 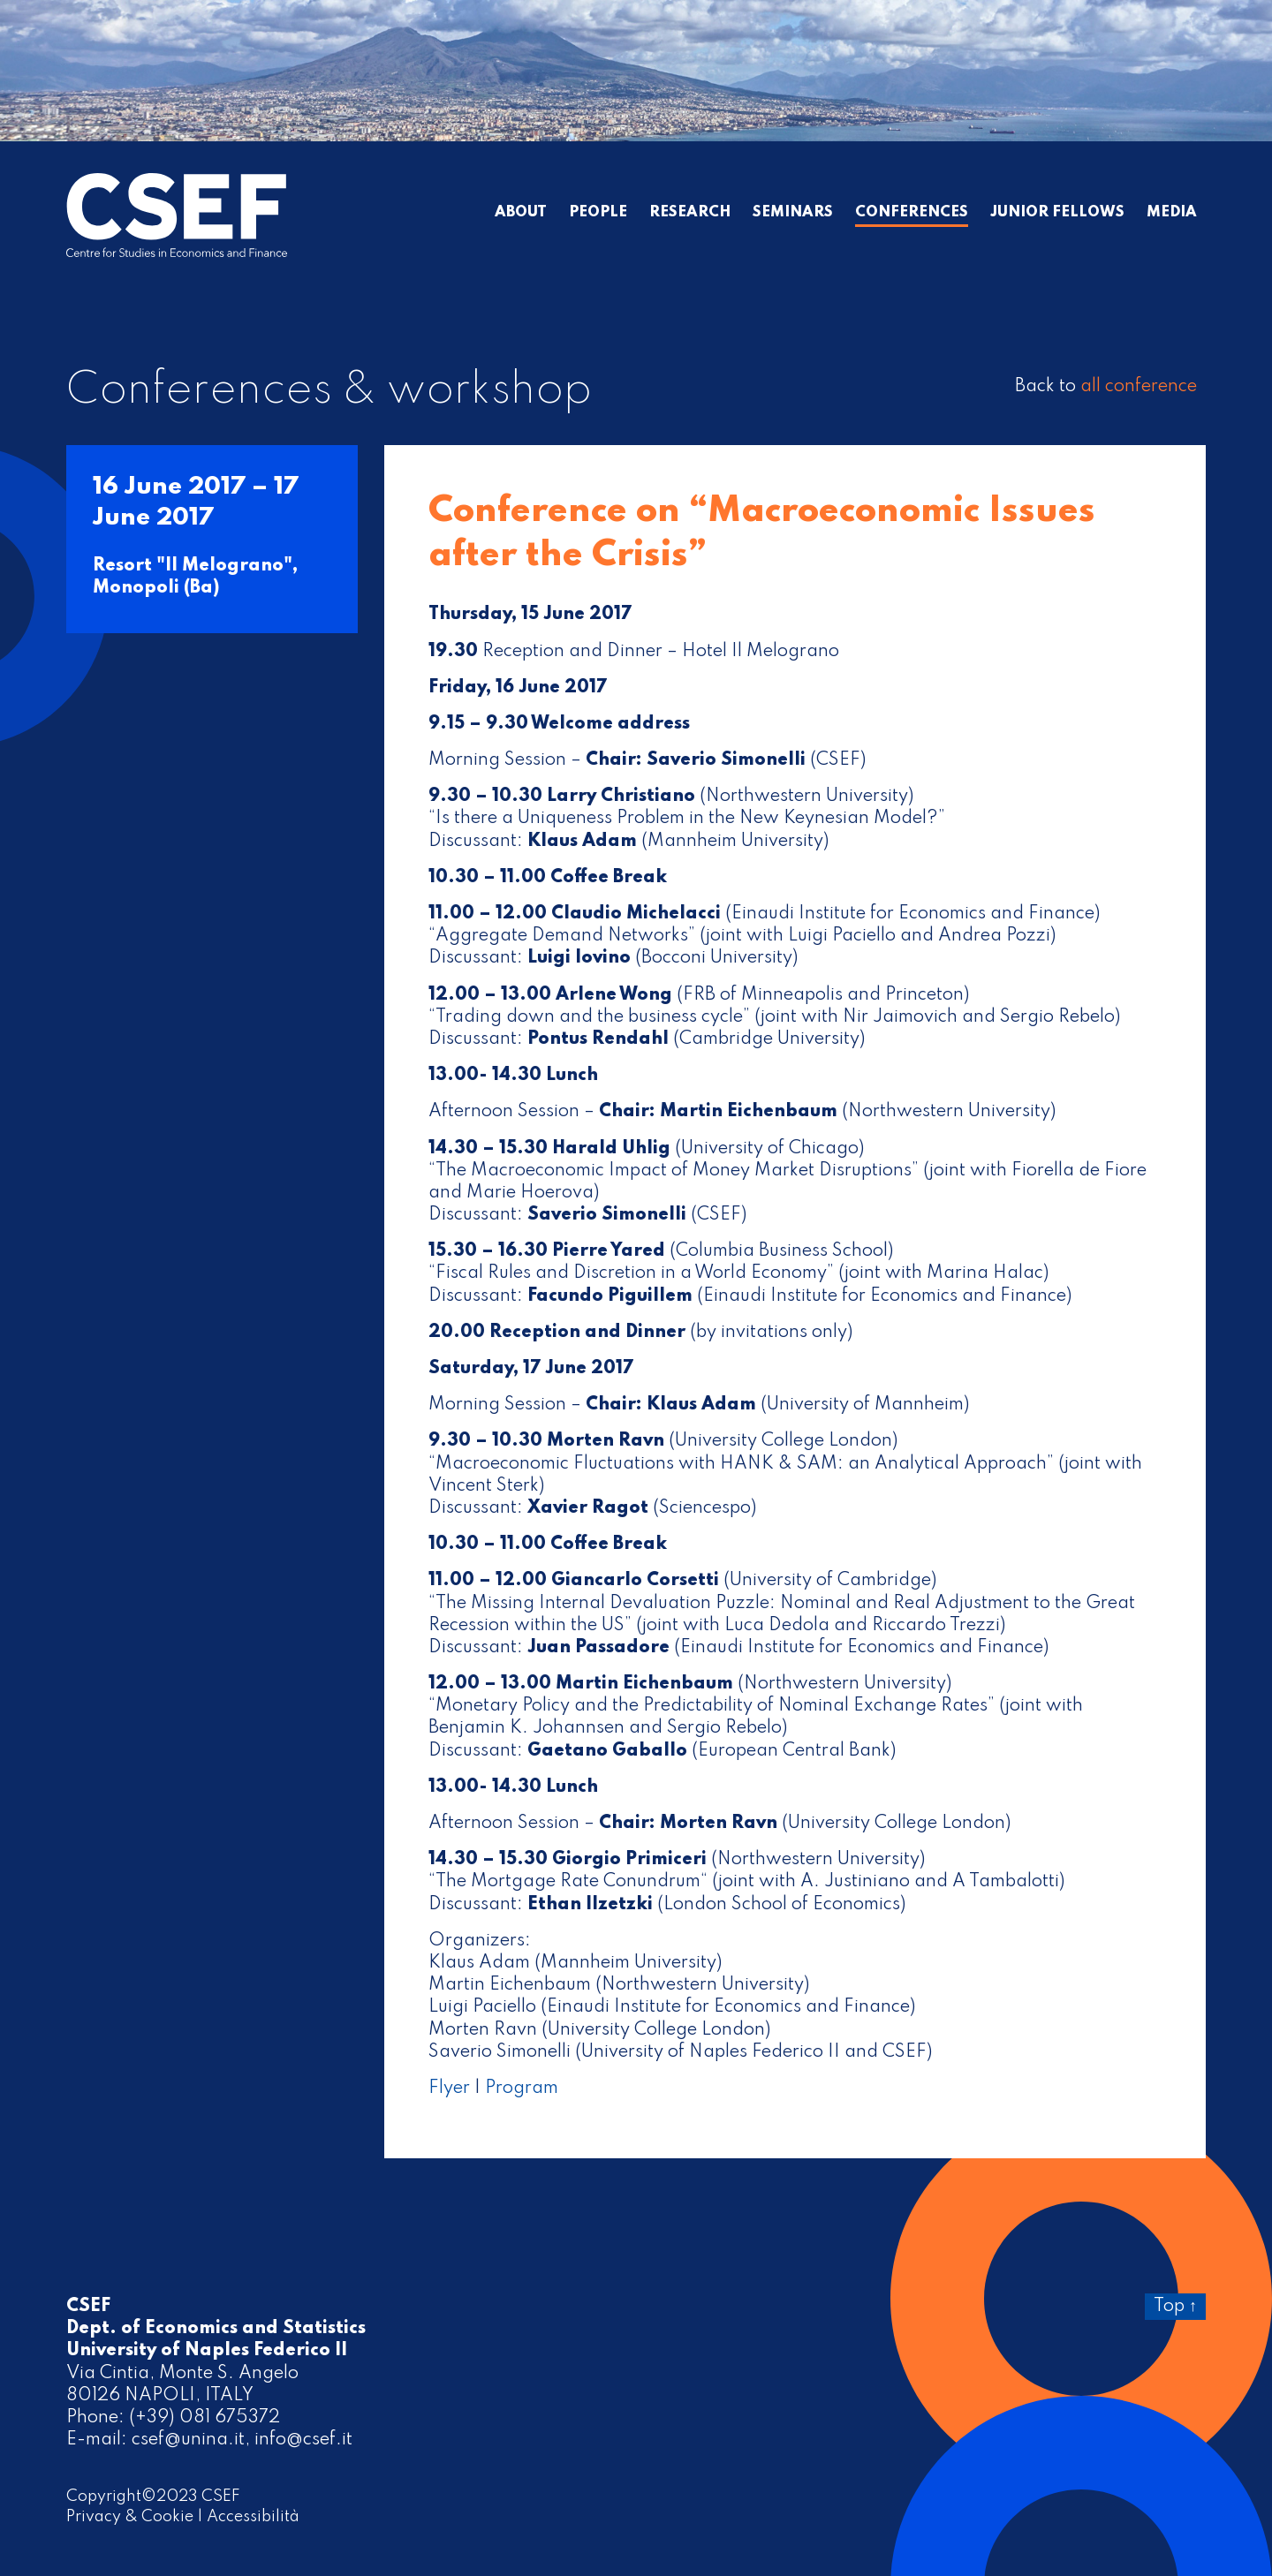 What do you see at coordinates (1138, 387) in the screenshot?
I see `all` at bounding box center [1138, 387].